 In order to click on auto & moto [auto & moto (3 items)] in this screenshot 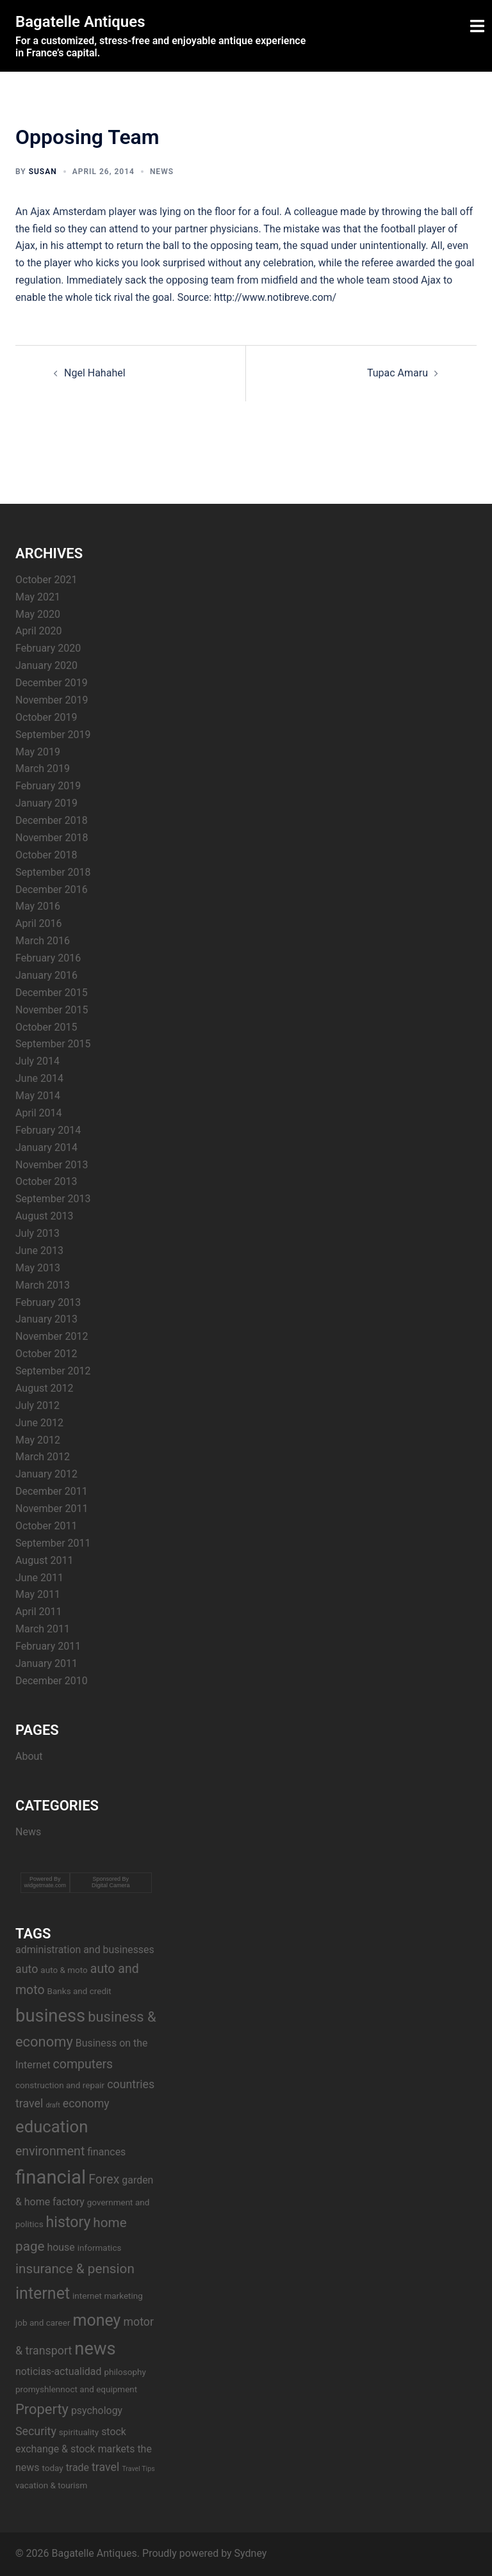, I will do `click(63, 1970)`.